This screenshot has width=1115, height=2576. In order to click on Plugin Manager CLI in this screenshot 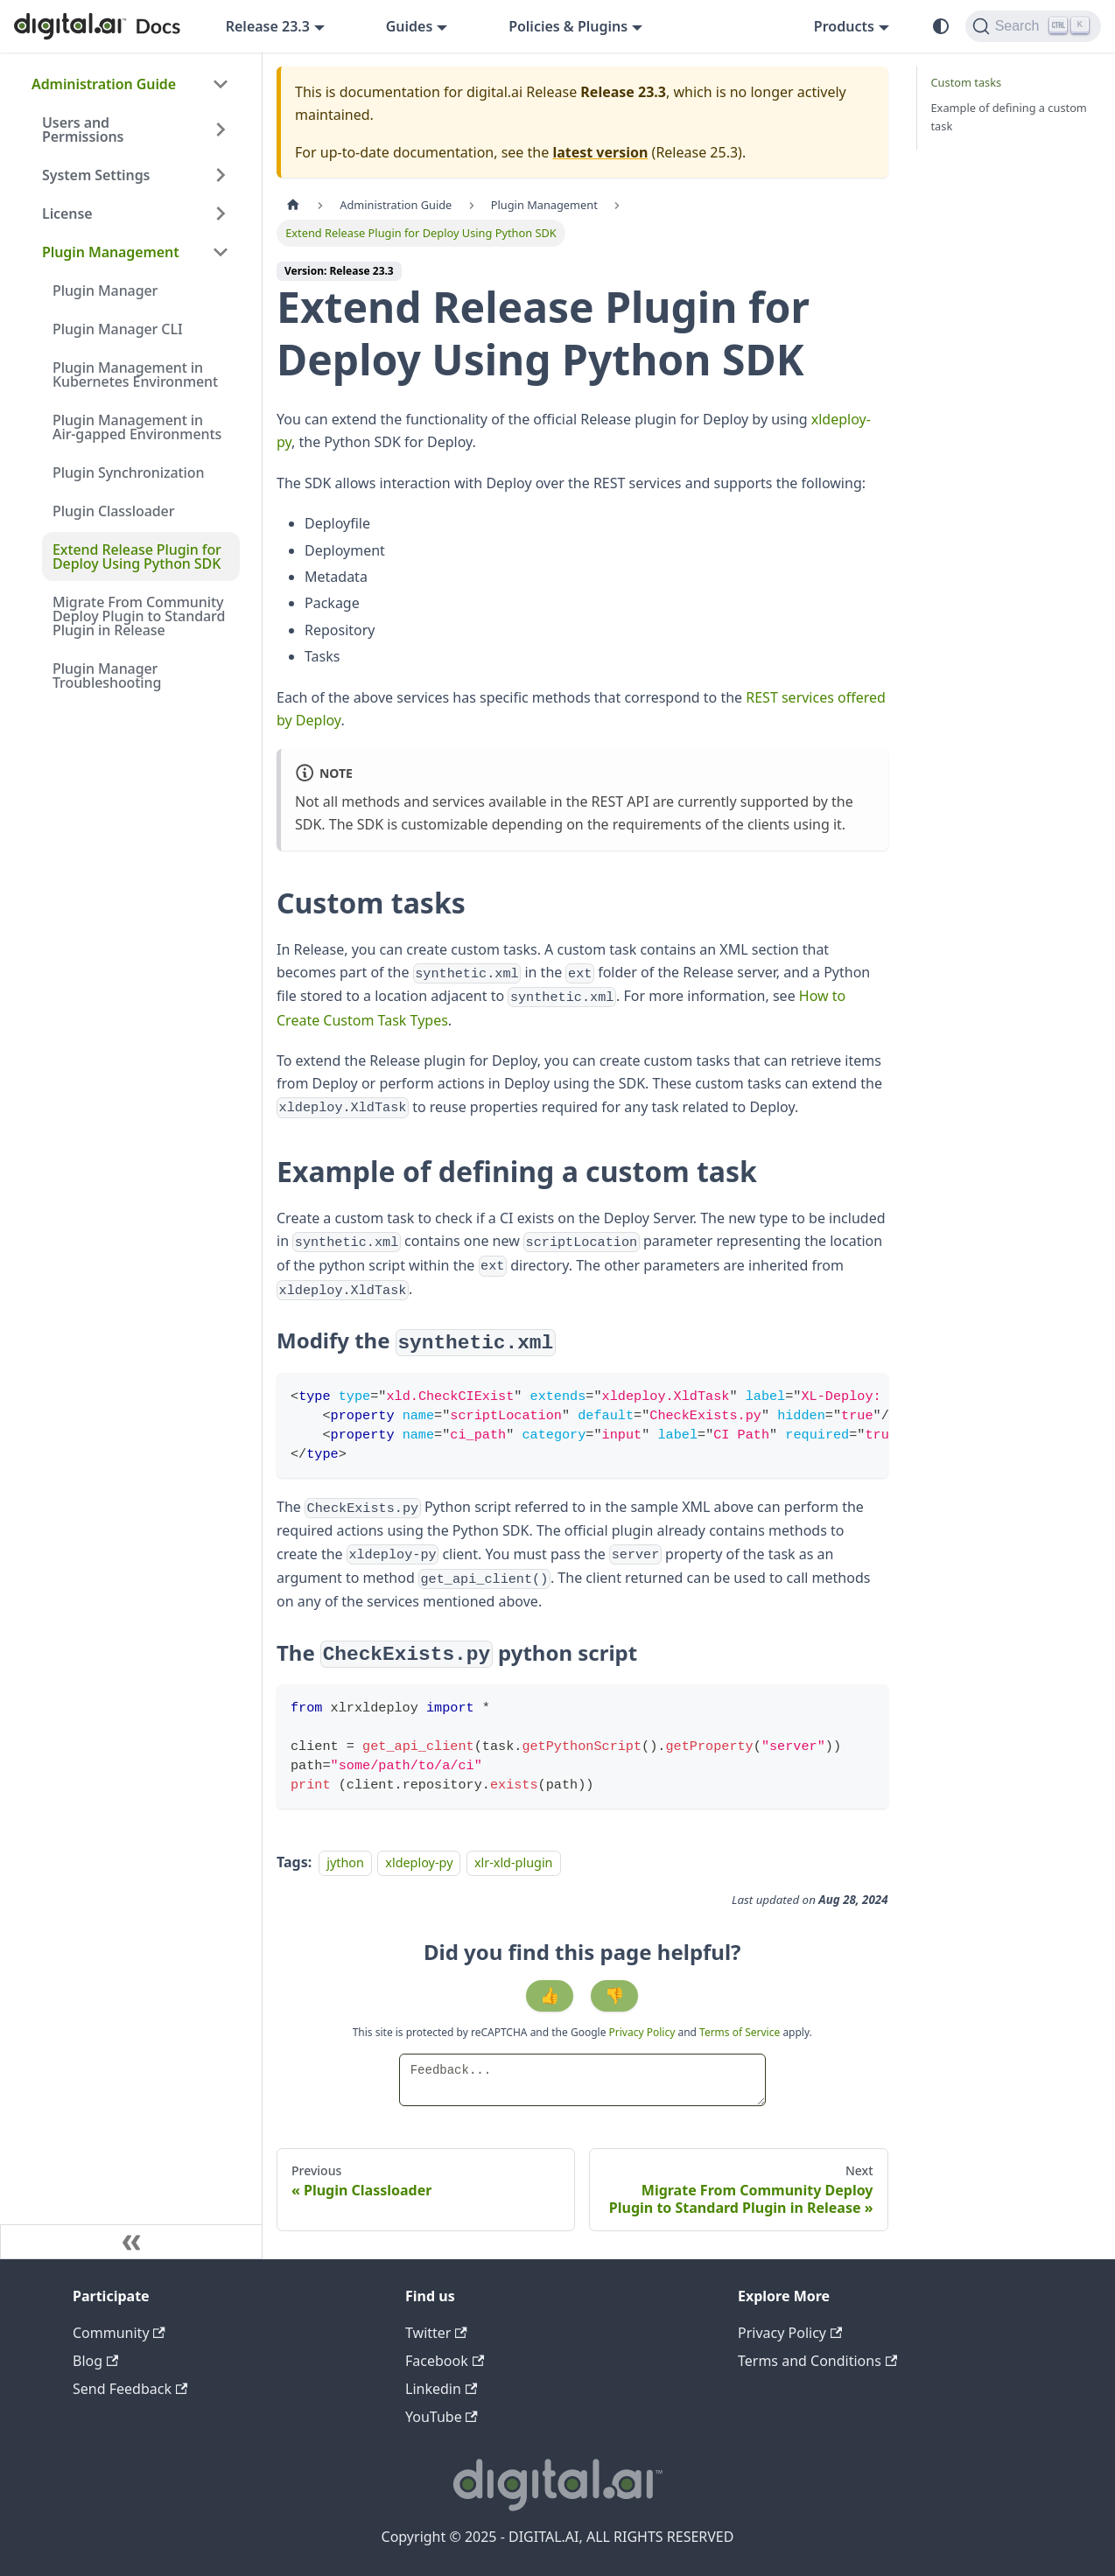, I will do `click(117, 329)`.